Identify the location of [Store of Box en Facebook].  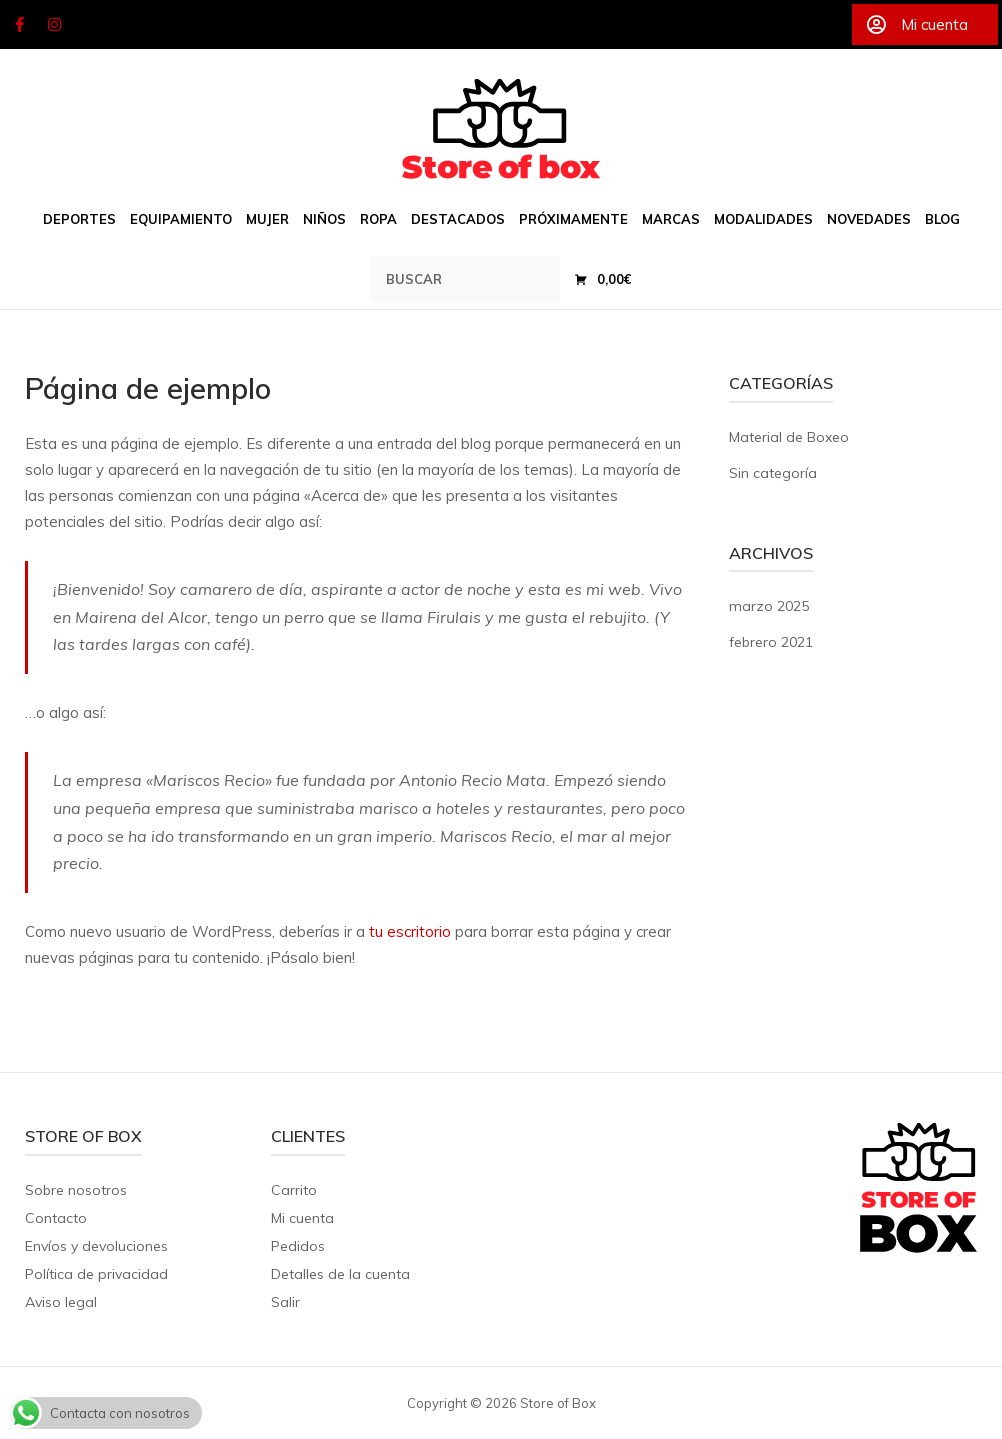
(19, 25).